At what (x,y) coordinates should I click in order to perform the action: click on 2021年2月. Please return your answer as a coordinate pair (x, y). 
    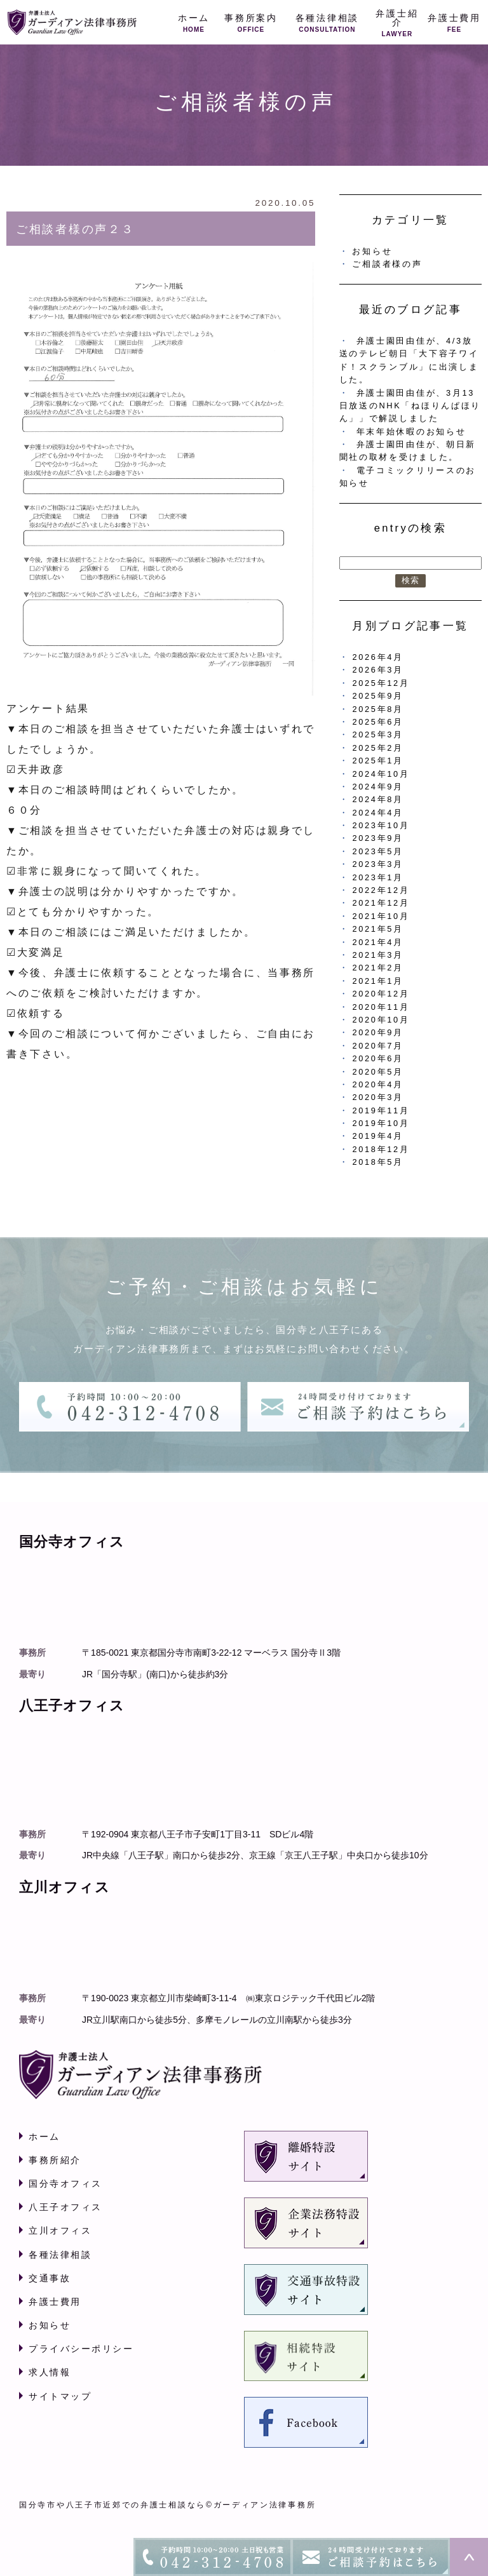
    Looking at the image, I should click on (377, 967).